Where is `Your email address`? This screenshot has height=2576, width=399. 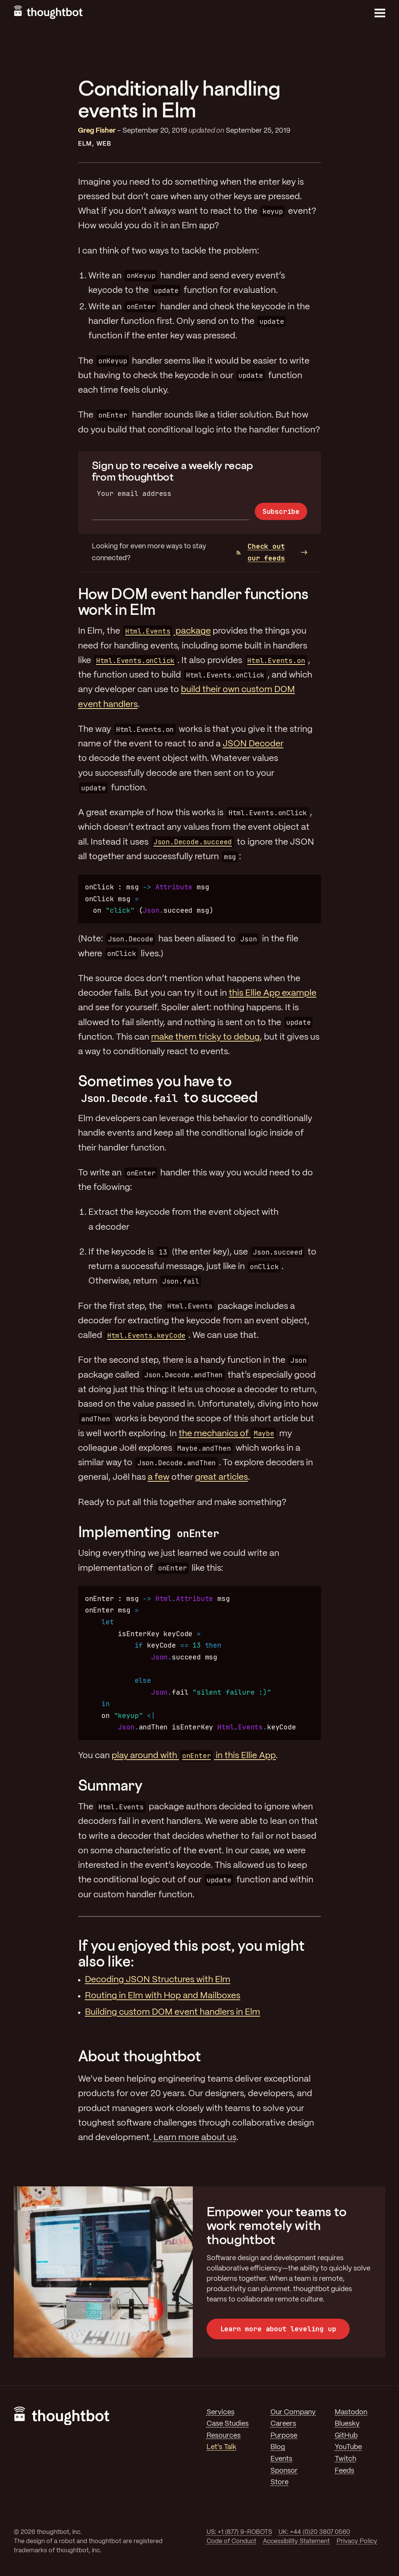 Your email address is located at coordinates (134, 493).